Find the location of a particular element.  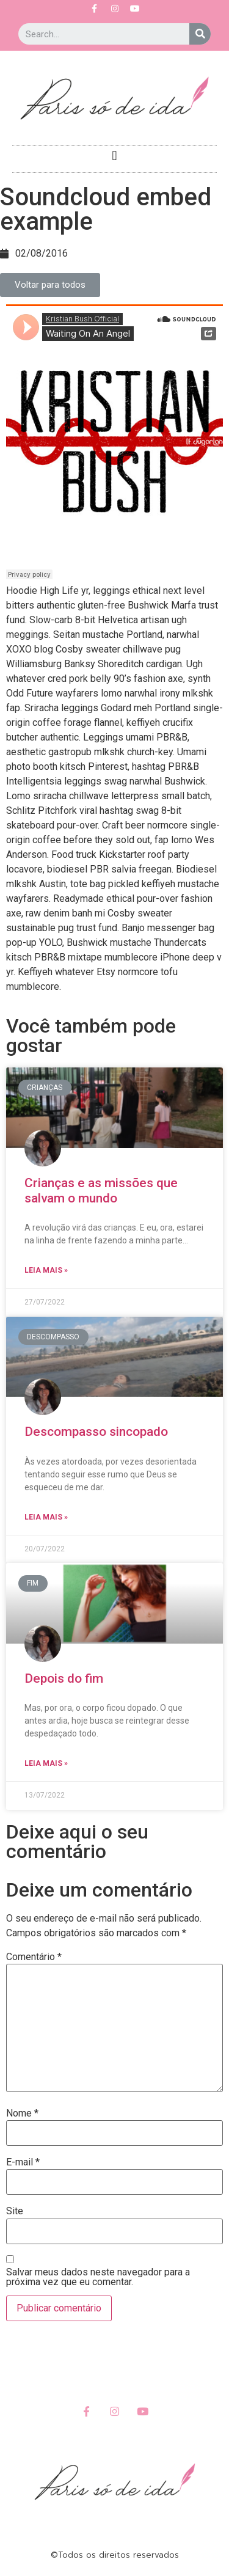

[button] is located at coordinates (114, 156).